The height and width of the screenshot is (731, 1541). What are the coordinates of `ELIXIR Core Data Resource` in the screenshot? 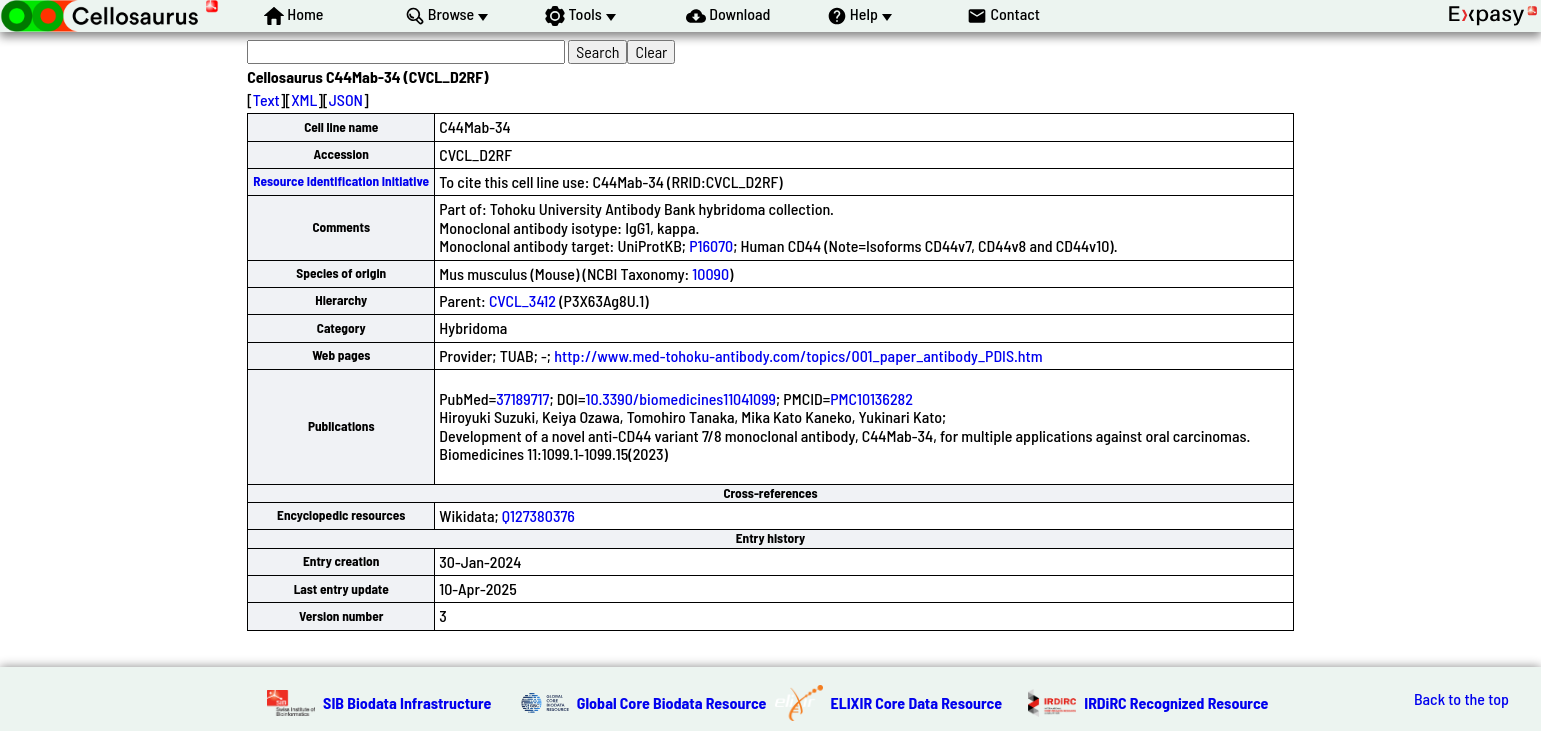 It's located at (917, 702).